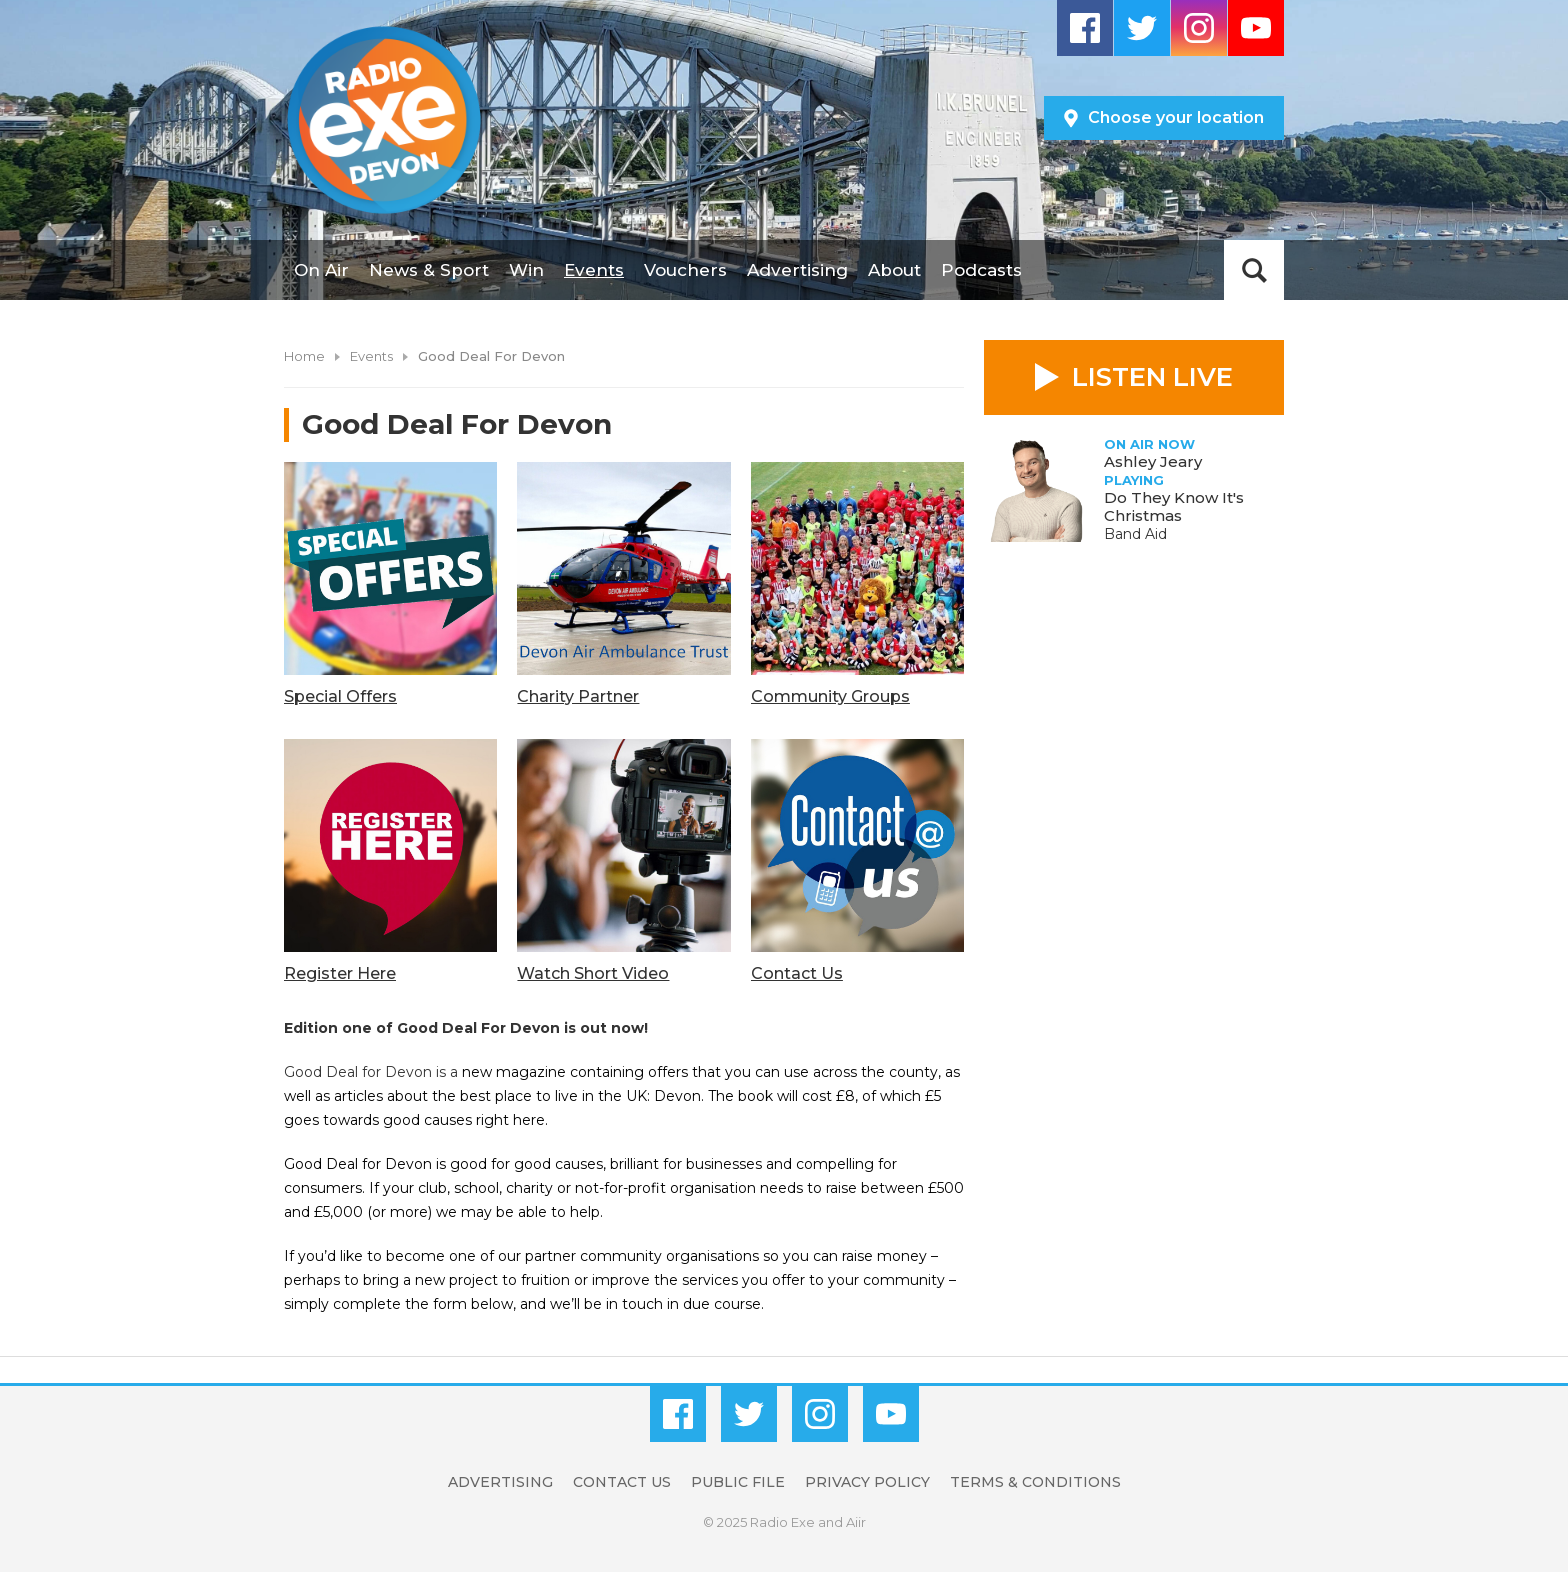 The width and height of the screenshot is (1568, 1572). I want to click on Podcasts, so click(981, 270).